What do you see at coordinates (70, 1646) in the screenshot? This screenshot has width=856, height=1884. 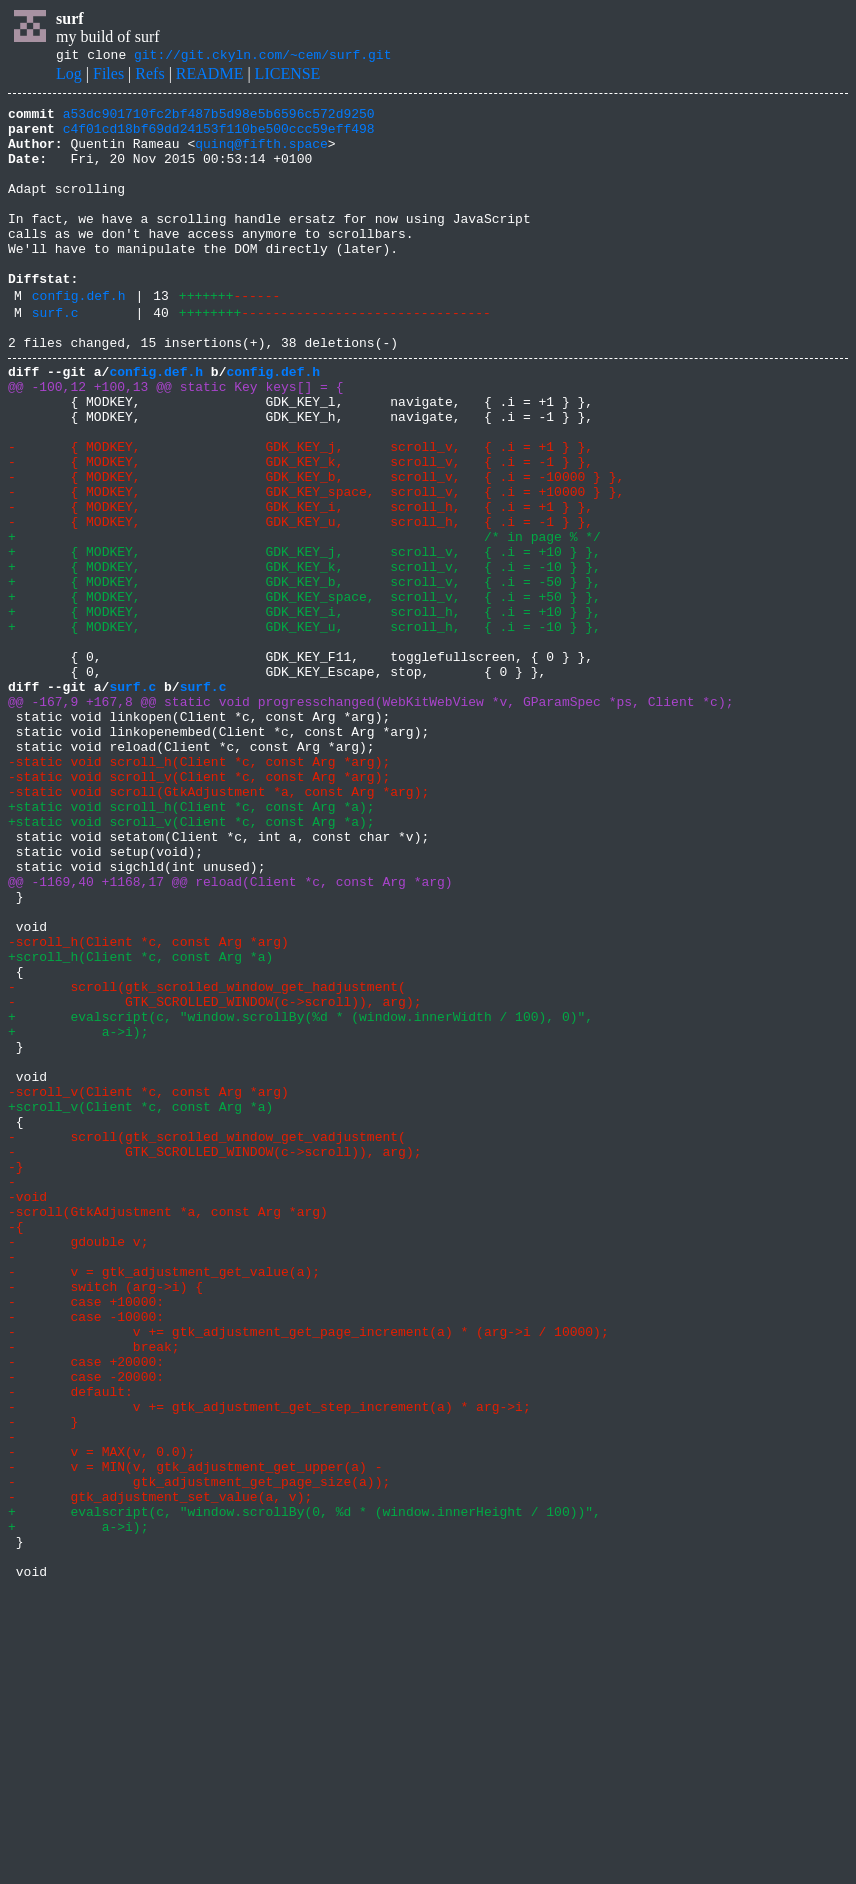 I see `- default:` at bounding box center [70, 1646].